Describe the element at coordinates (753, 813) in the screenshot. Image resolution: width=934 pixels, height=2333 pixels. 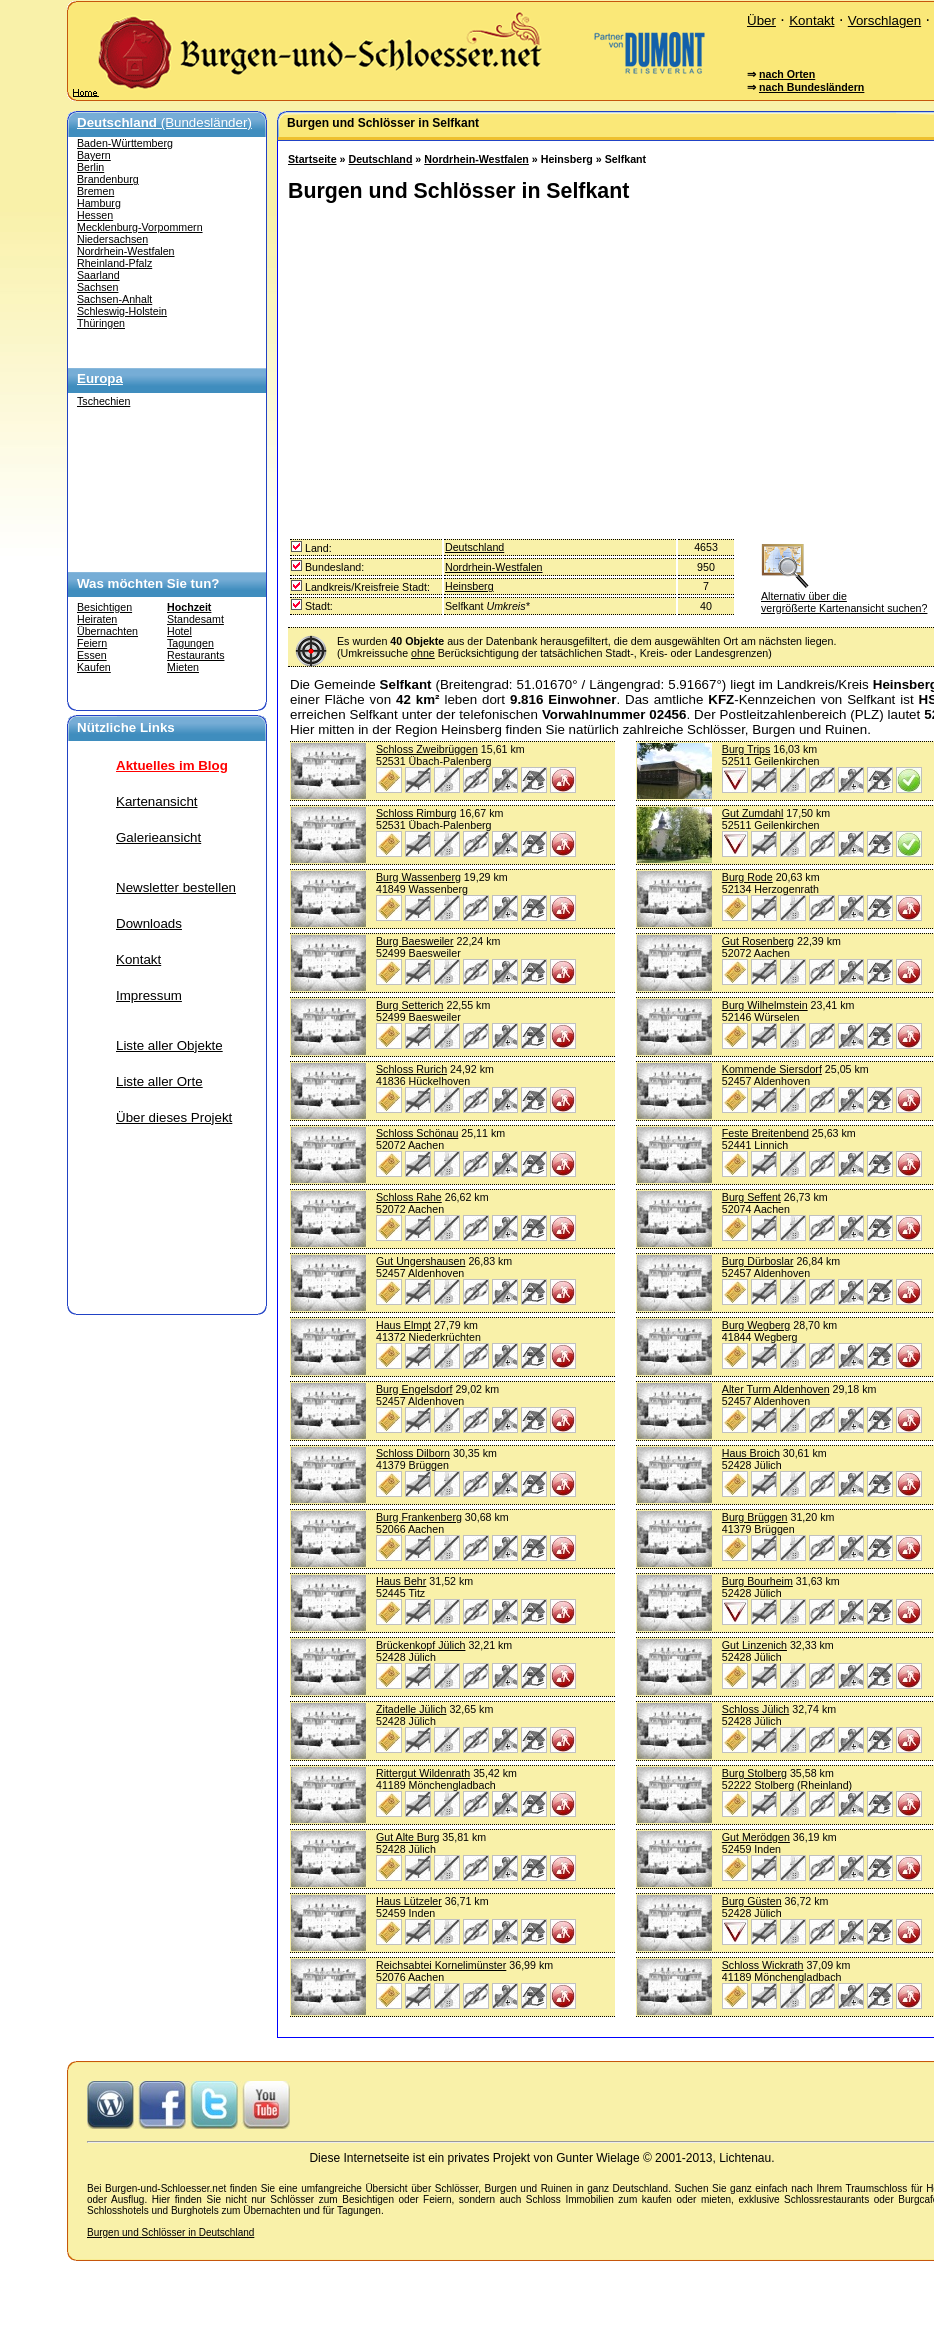
I see `Gut Zumdahl` at that location.